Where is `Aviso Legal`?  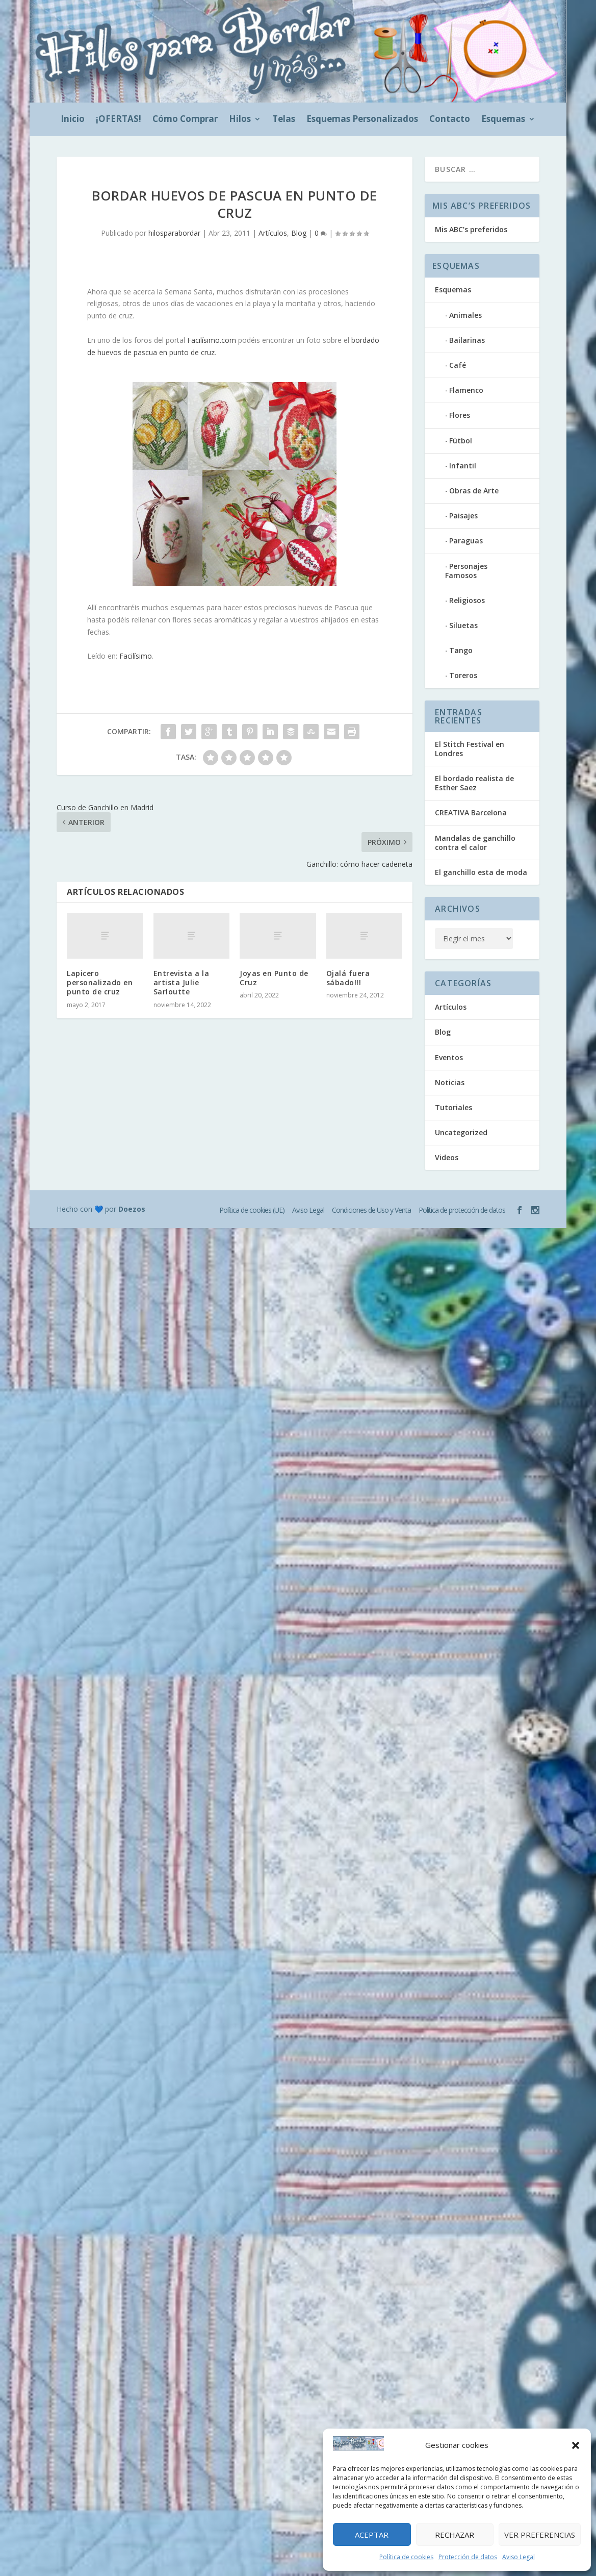
Aviso Legal is located at coordinates (518, 2557).